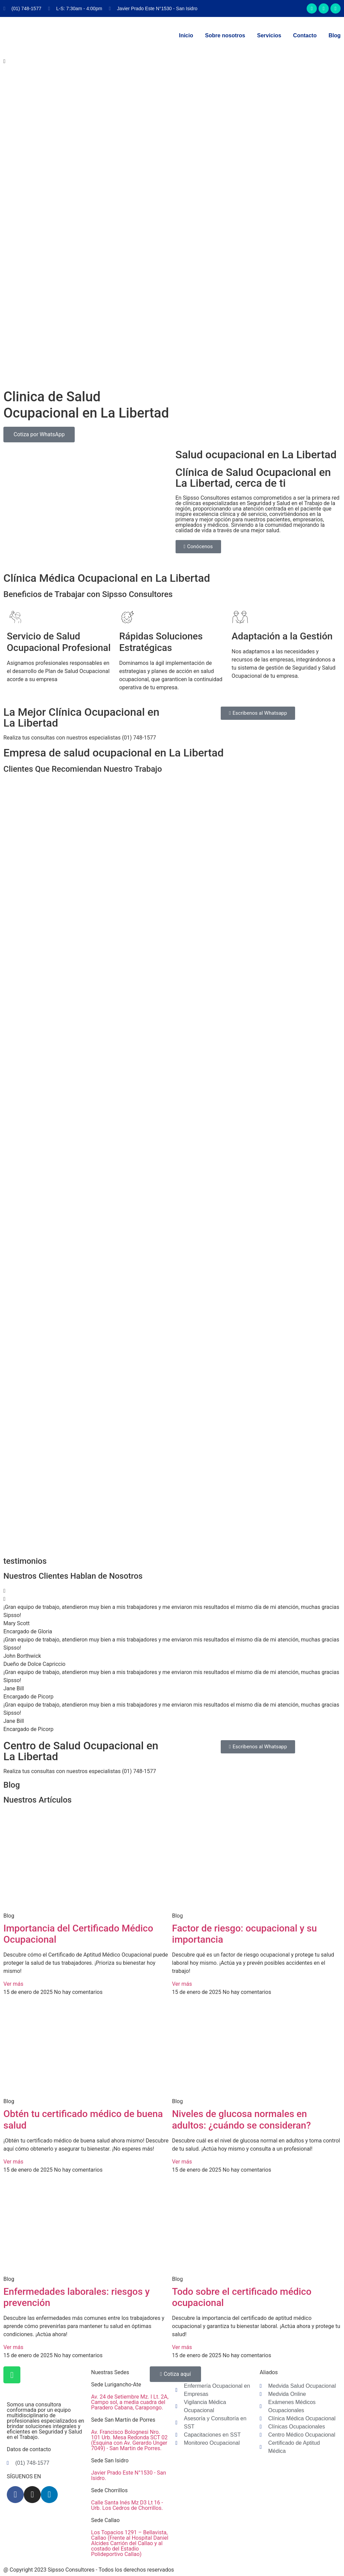  What do you see at coordinates (128, 2475) in the screenshot?
I see `Javier Prado Este N°1530 - San Isidro.` at bounding box center [128, 2475].